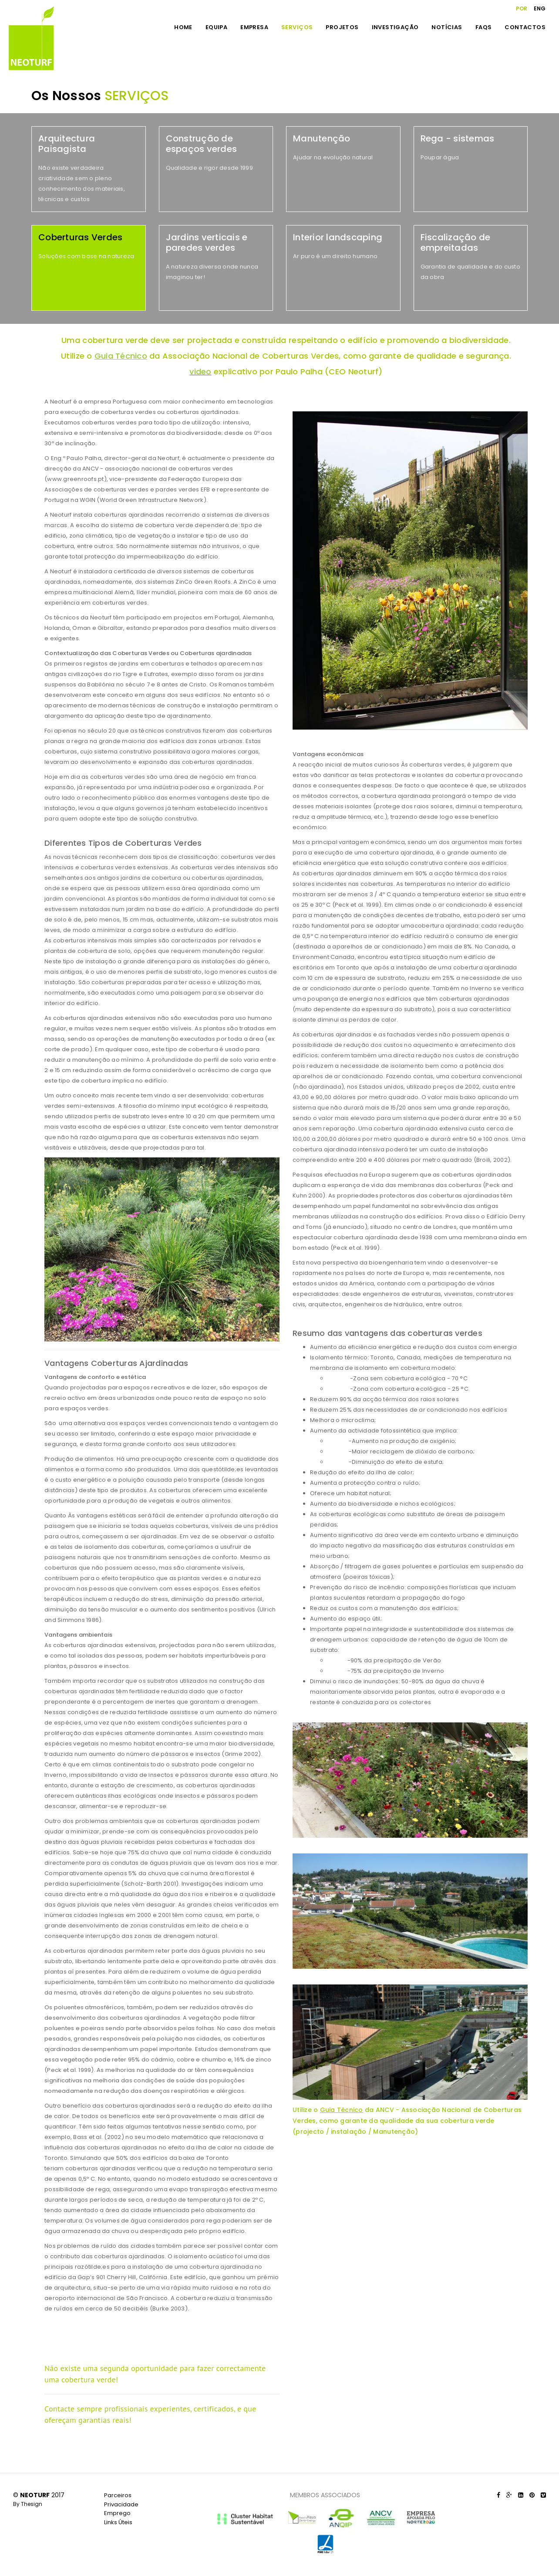 This screenshot has width=559, height=2576. What do you see at coordinates (341, 2109) in the screenshot?
I see `Guia Técnico` at bounding box center [341, 2109].